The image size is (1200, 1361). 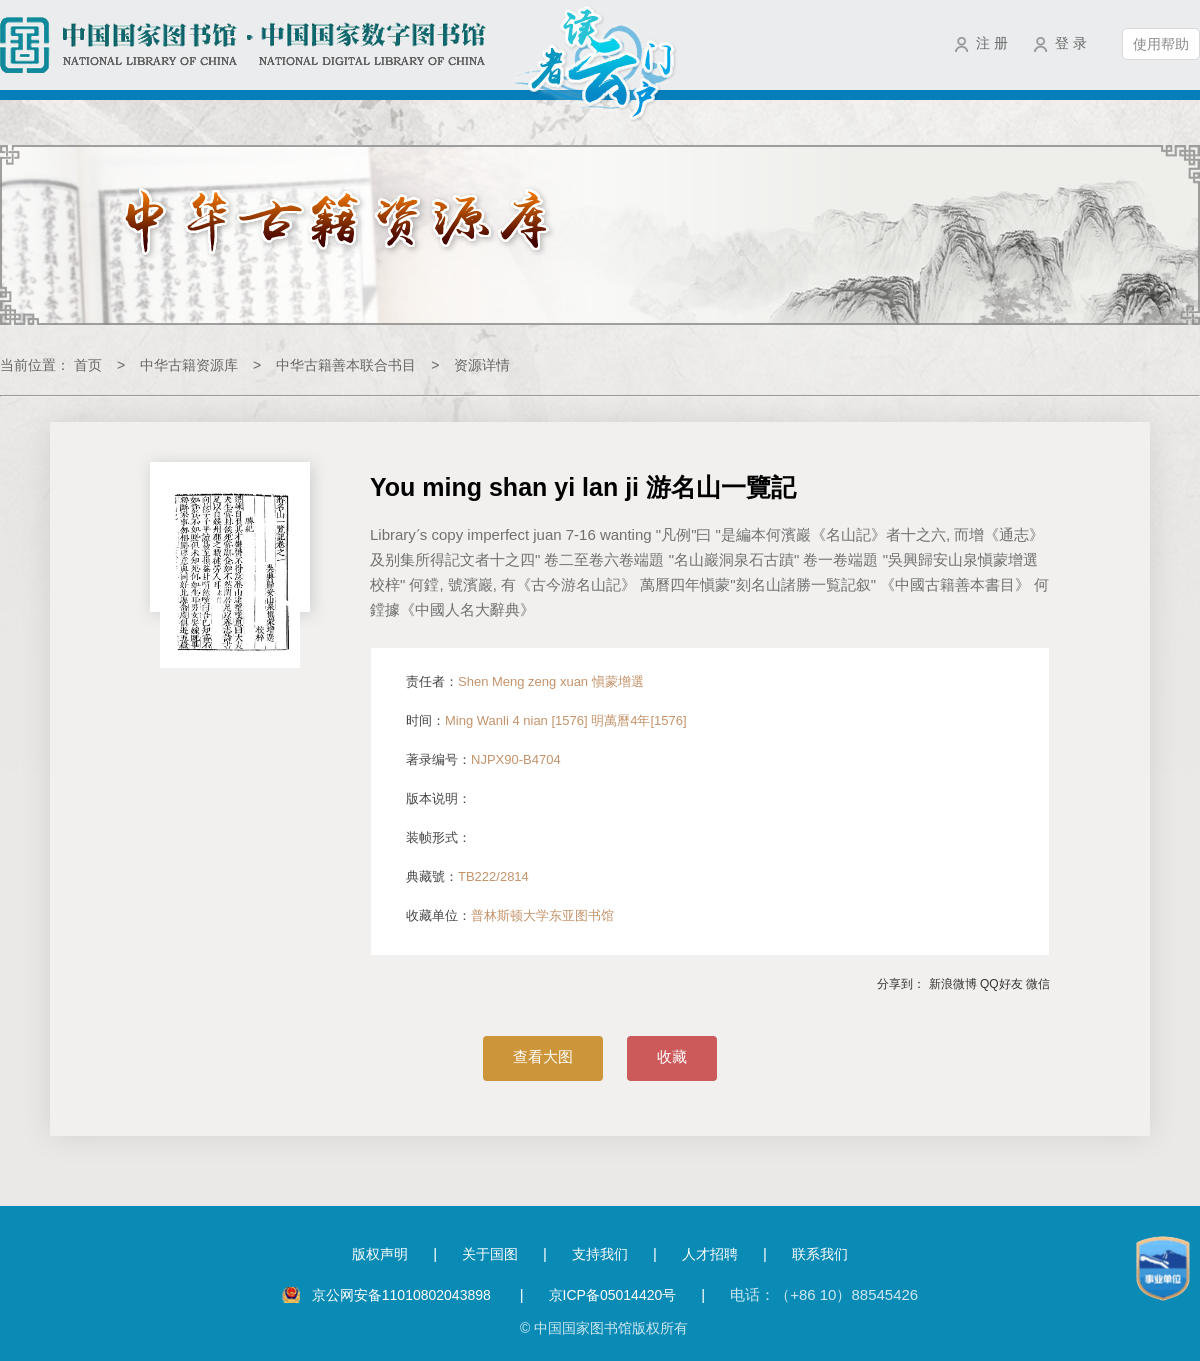 I want to click on 联系我们, so click(x=820, y=1254).